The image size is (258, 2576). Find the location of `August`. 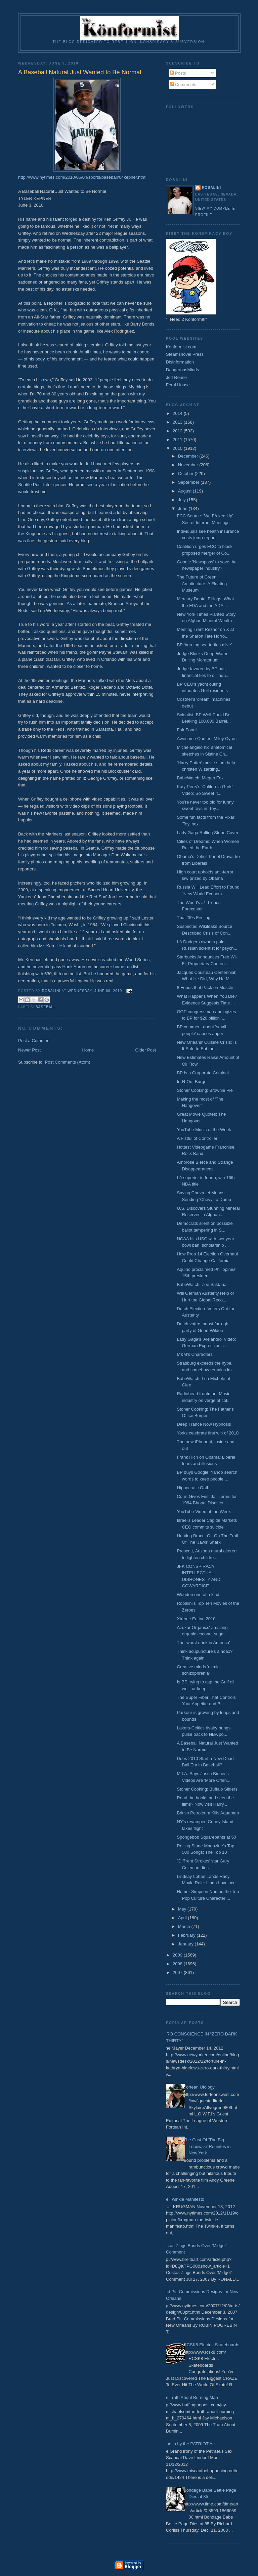

August is located at coordinates (185, 490).